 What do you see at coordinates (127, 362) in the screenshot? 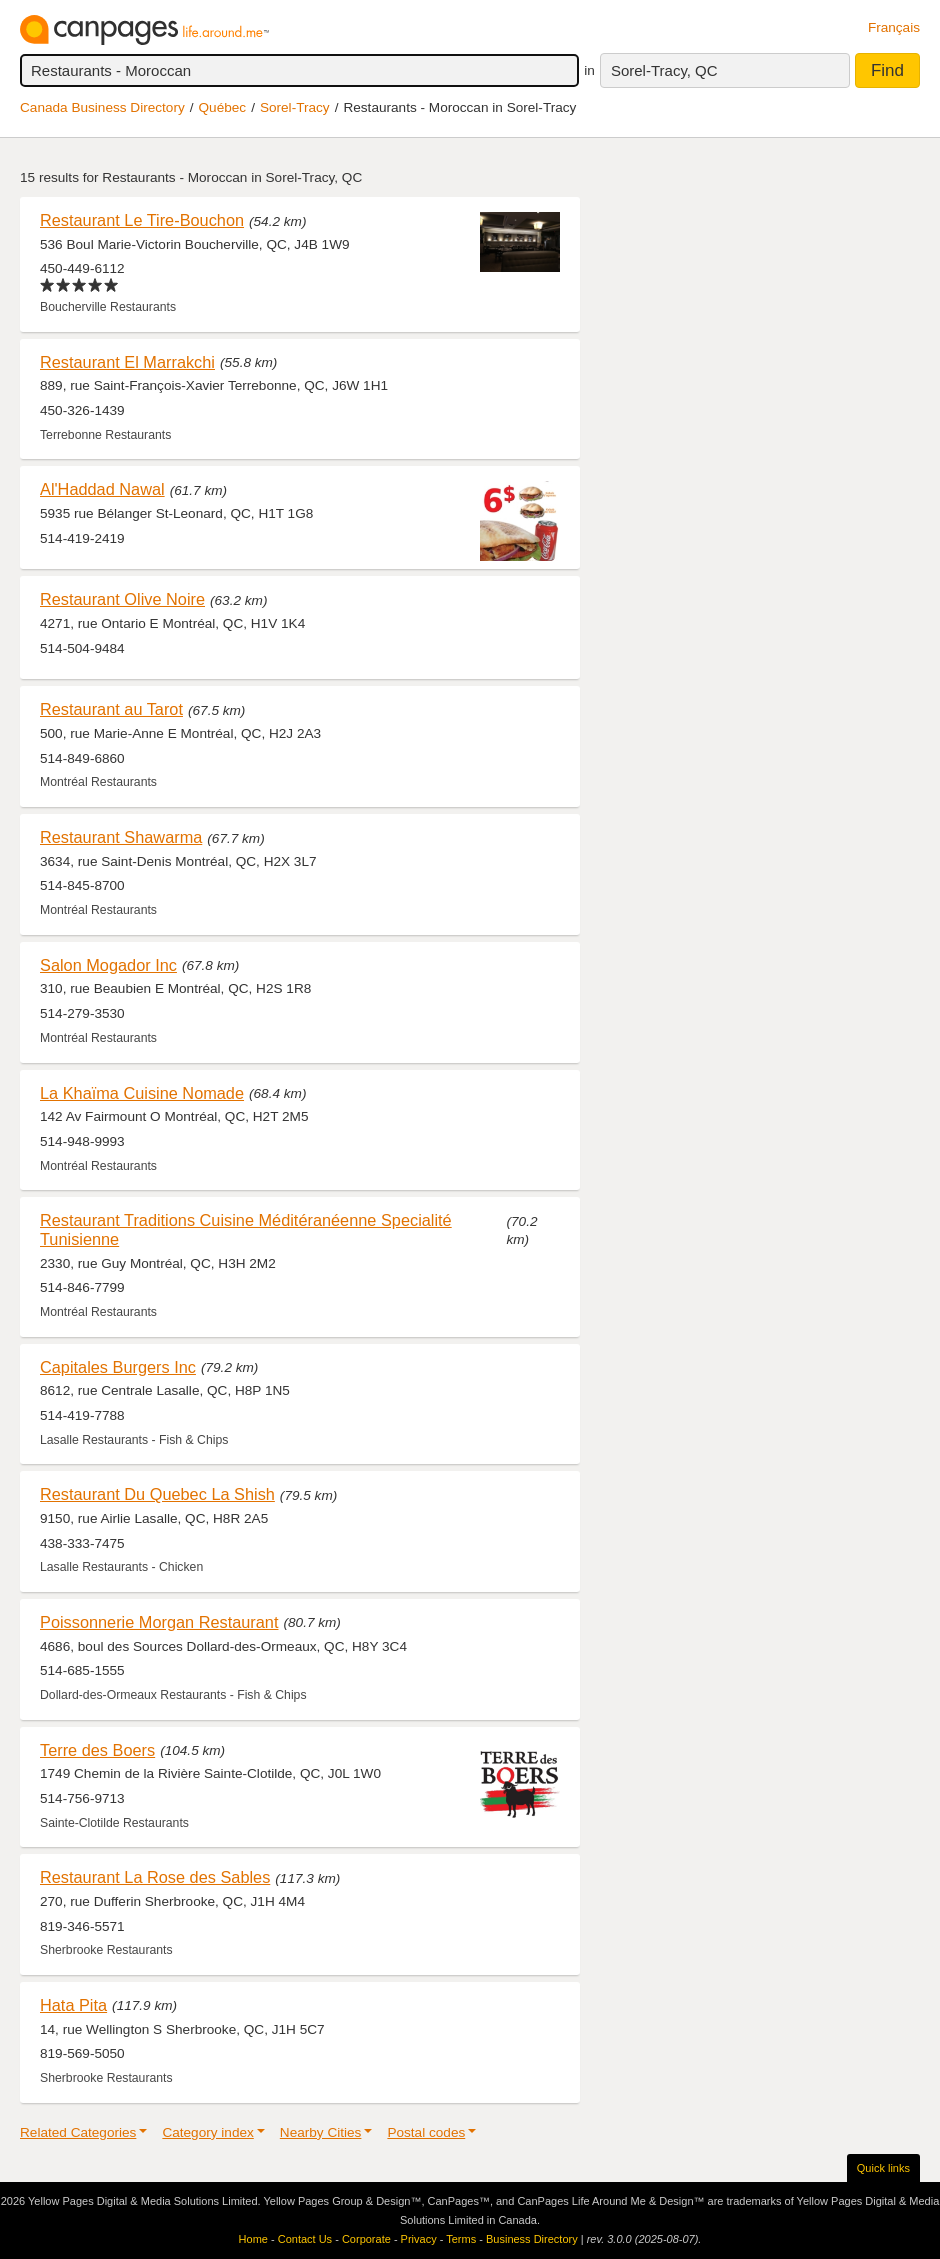
I see `Restaurant El Marrakchi` at bounding box center [127, 362].